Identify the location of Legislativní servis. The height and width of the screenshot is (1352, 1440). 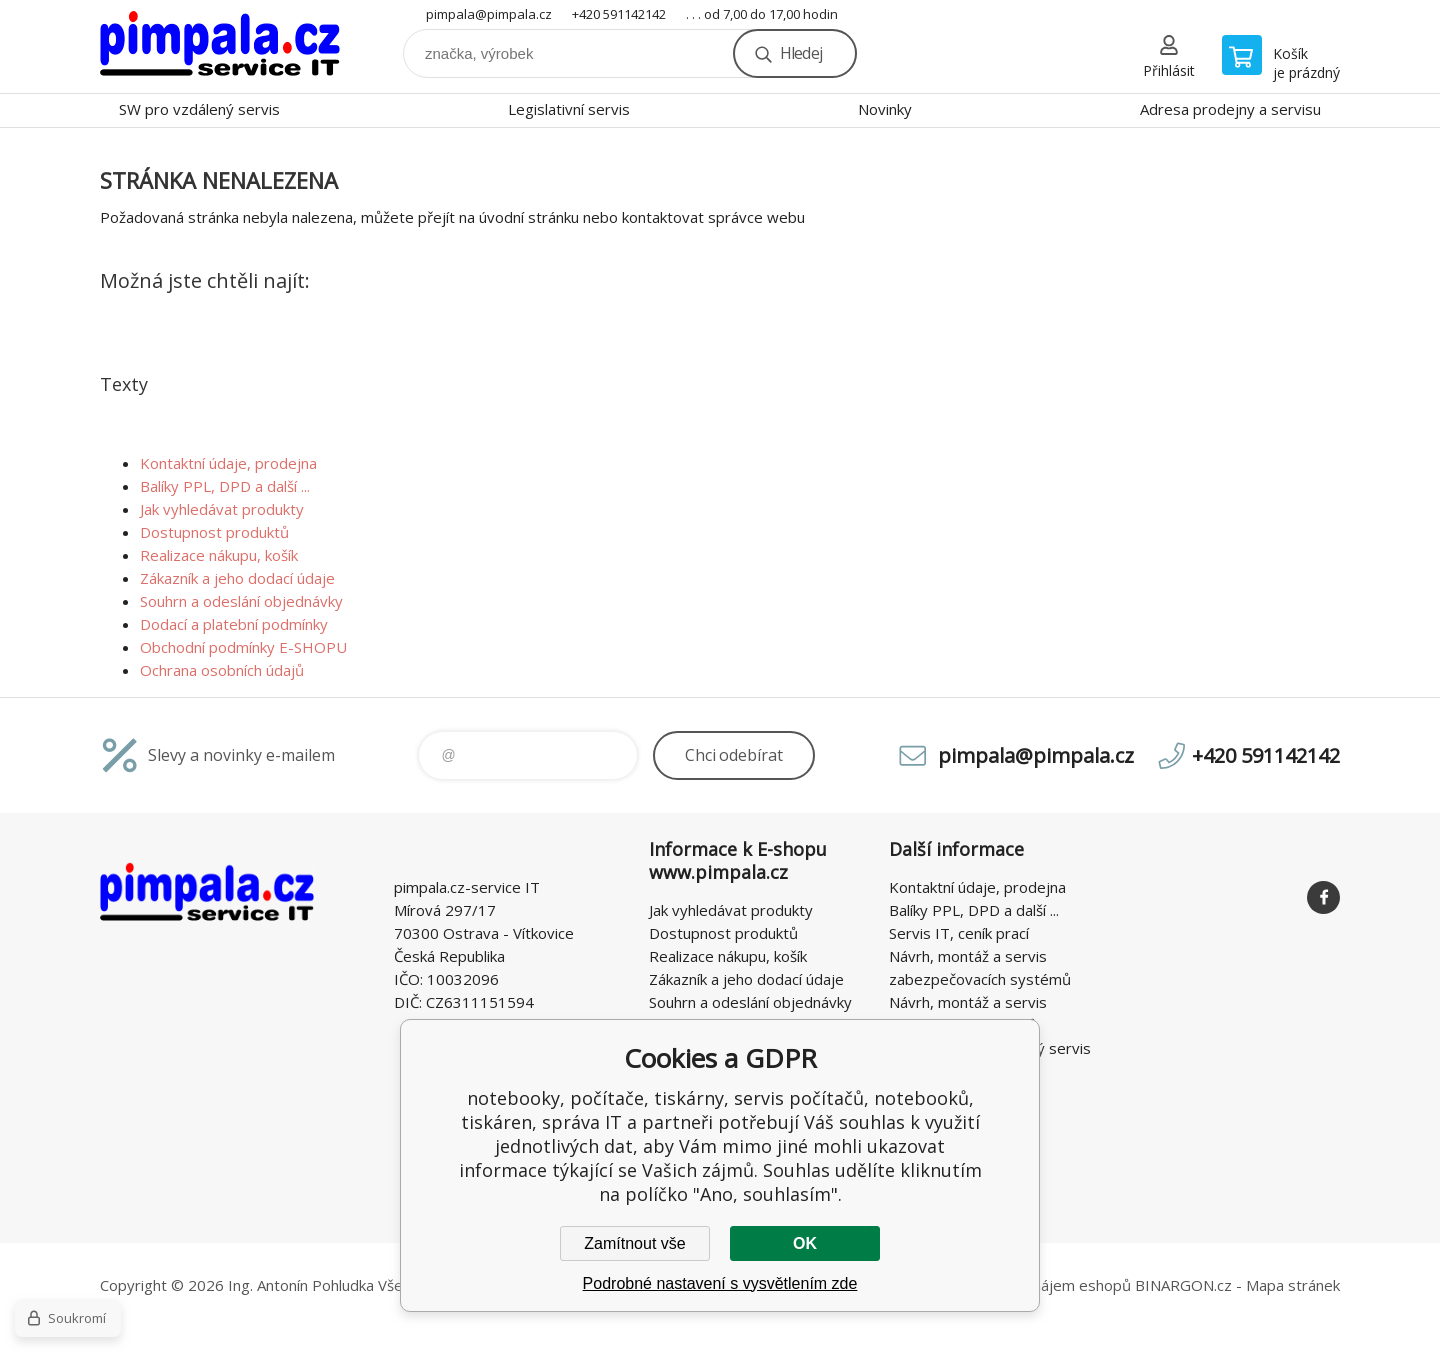
(569, 109).